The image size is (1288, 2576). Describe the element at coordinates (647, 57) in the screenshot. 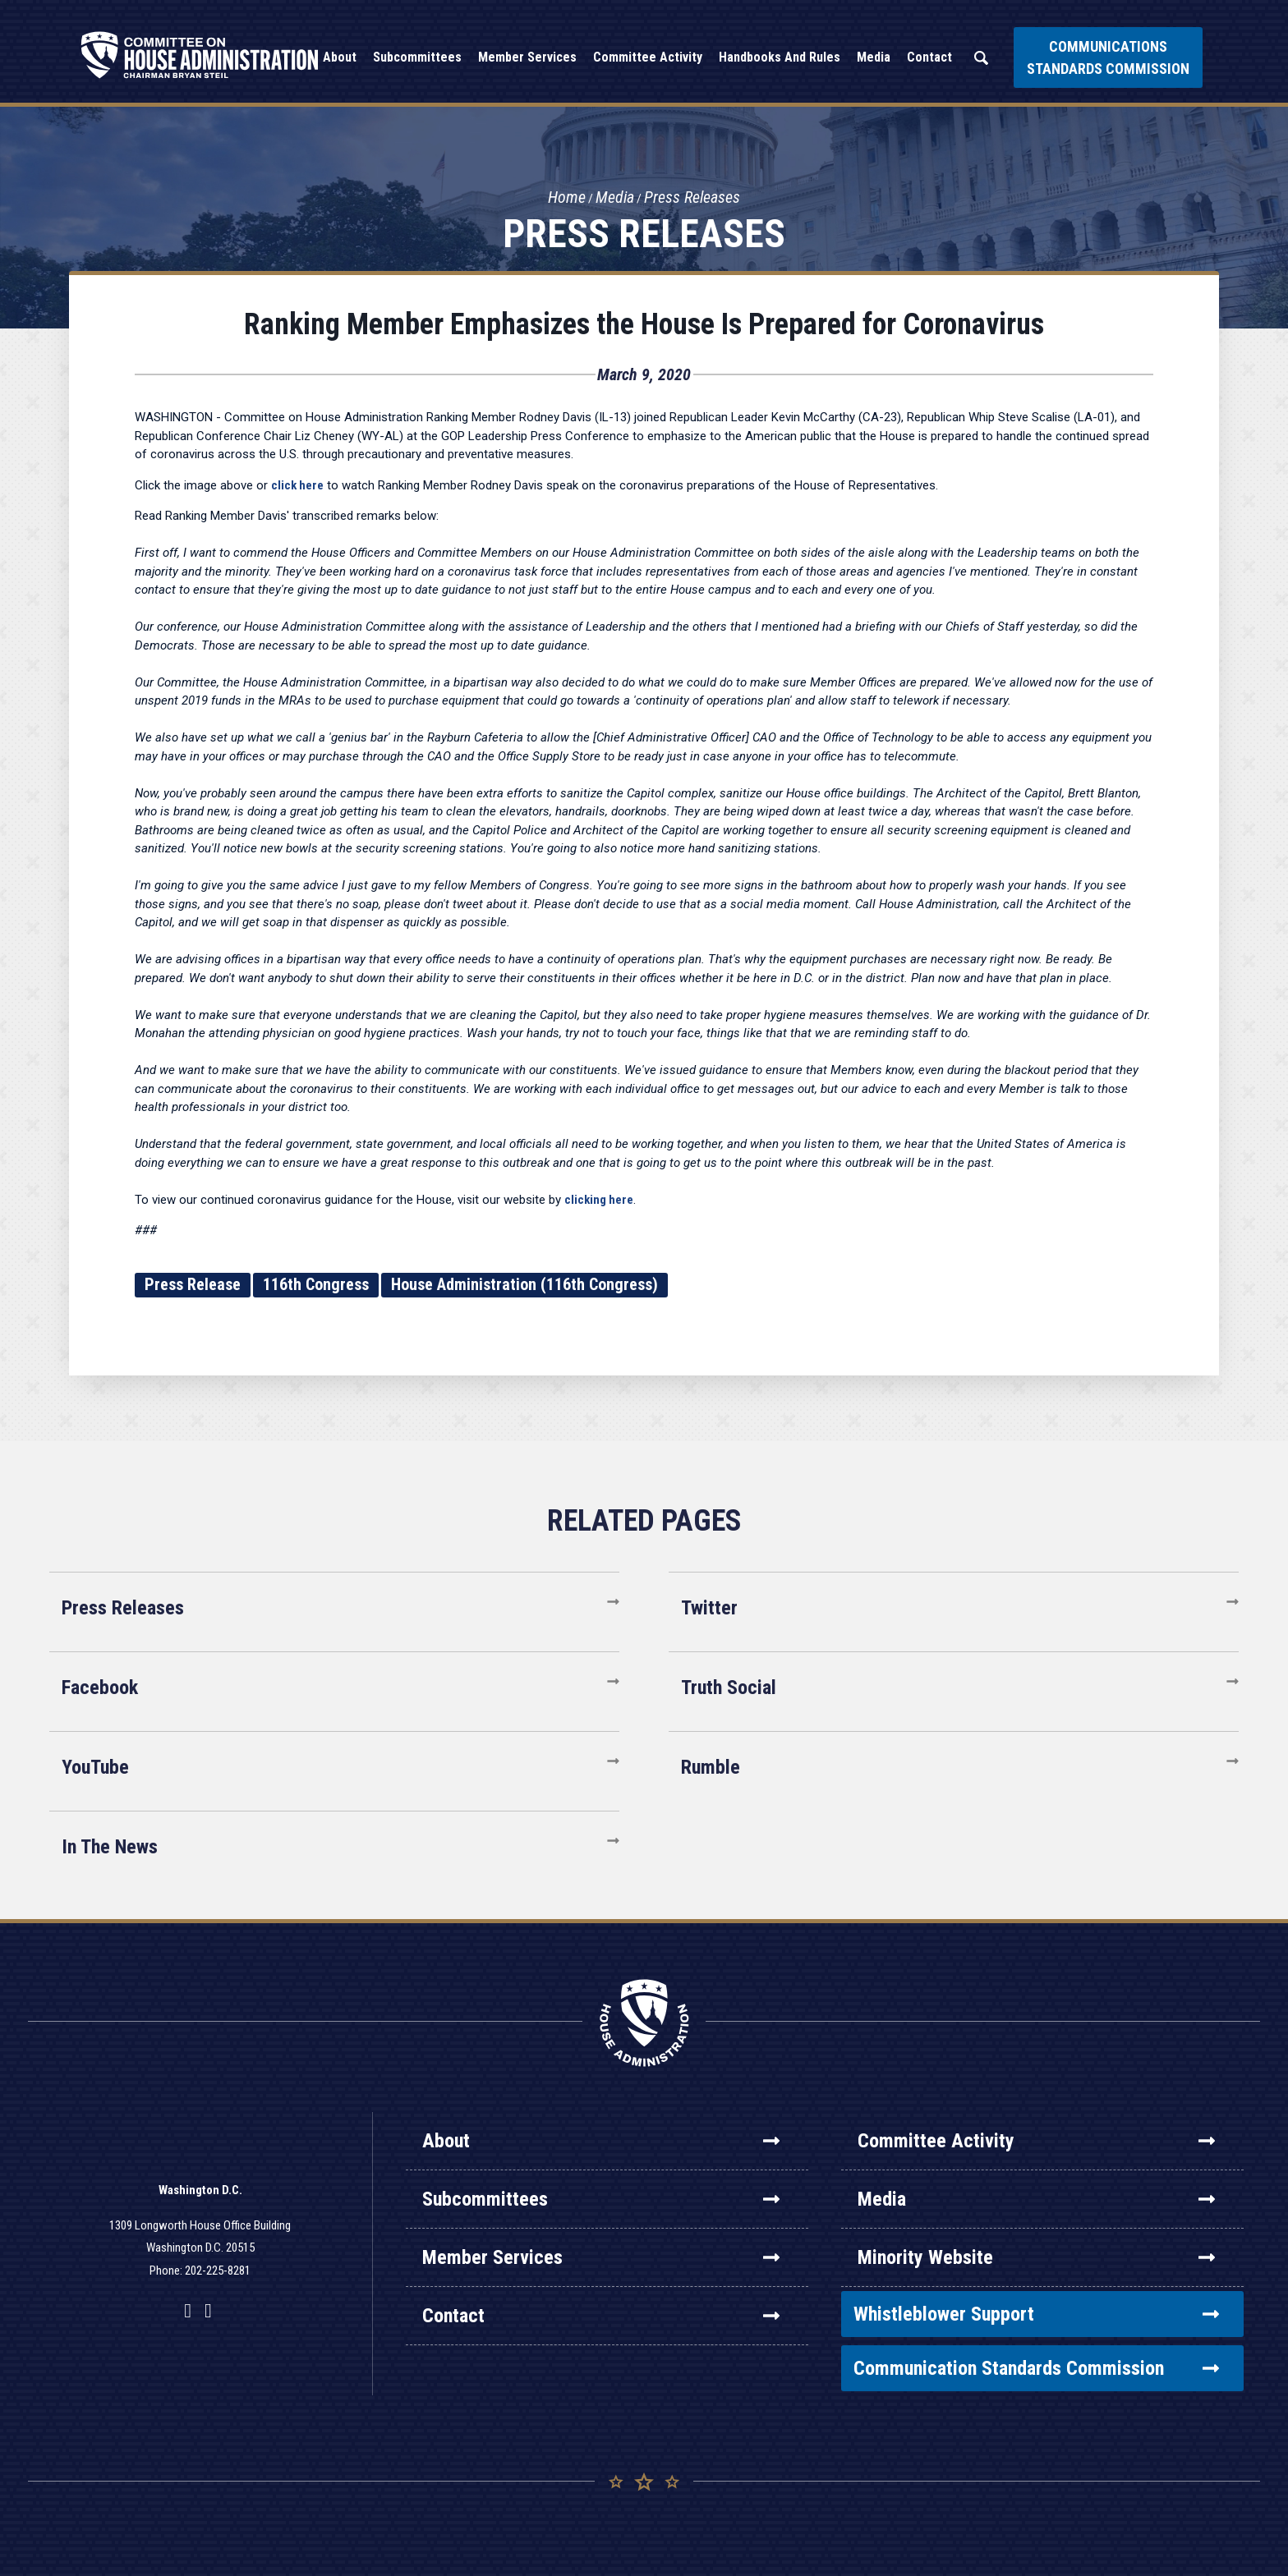

I see `Committee Activity [button]` at that location.